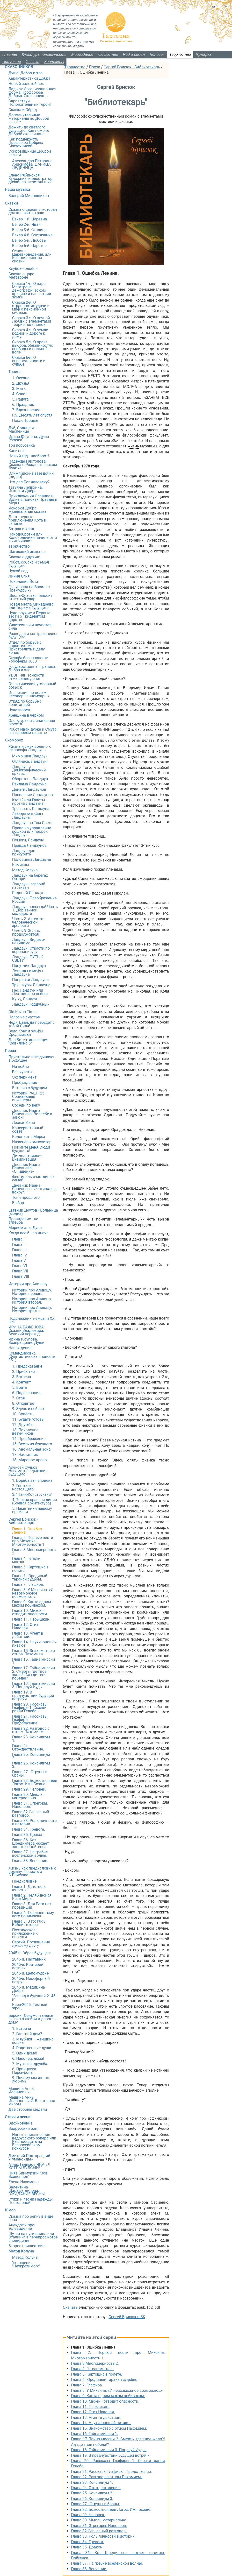 This screenshot has height=2576, width=232. Describe the element at coordinates (32, 822) in the screenshot. I see `Ландаун на Том Свете` at that location.